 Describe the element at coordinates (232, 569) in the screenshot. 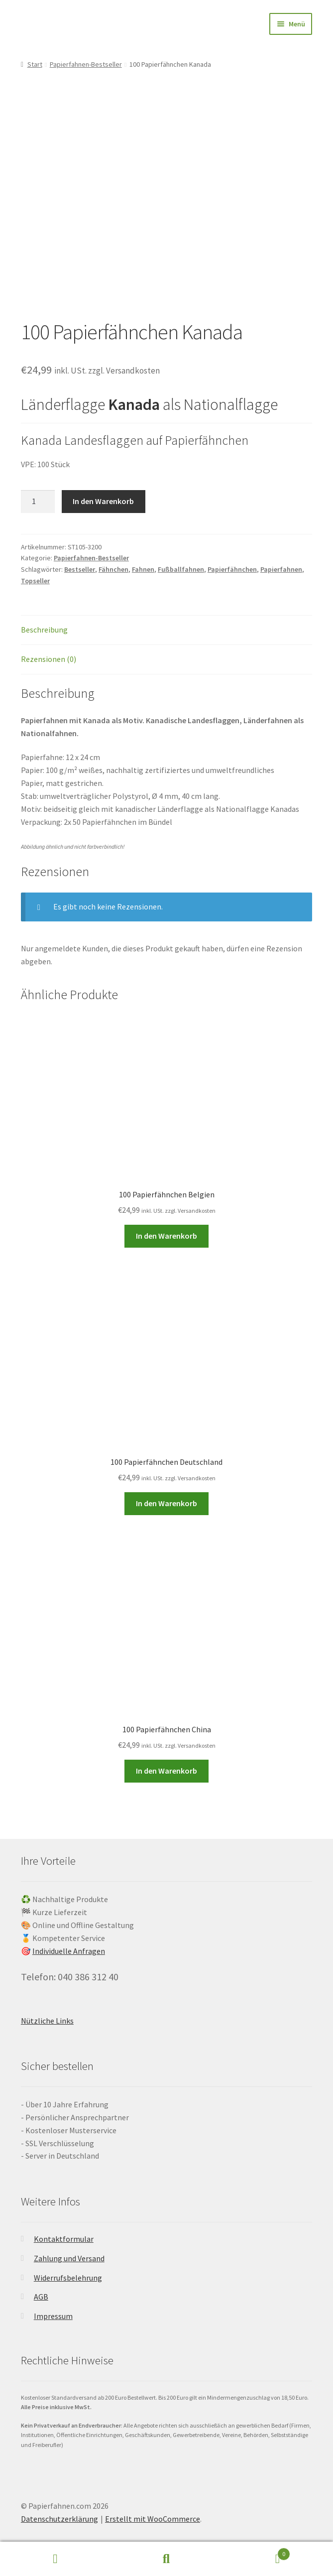

I see `Papierfähnchen` at that location.